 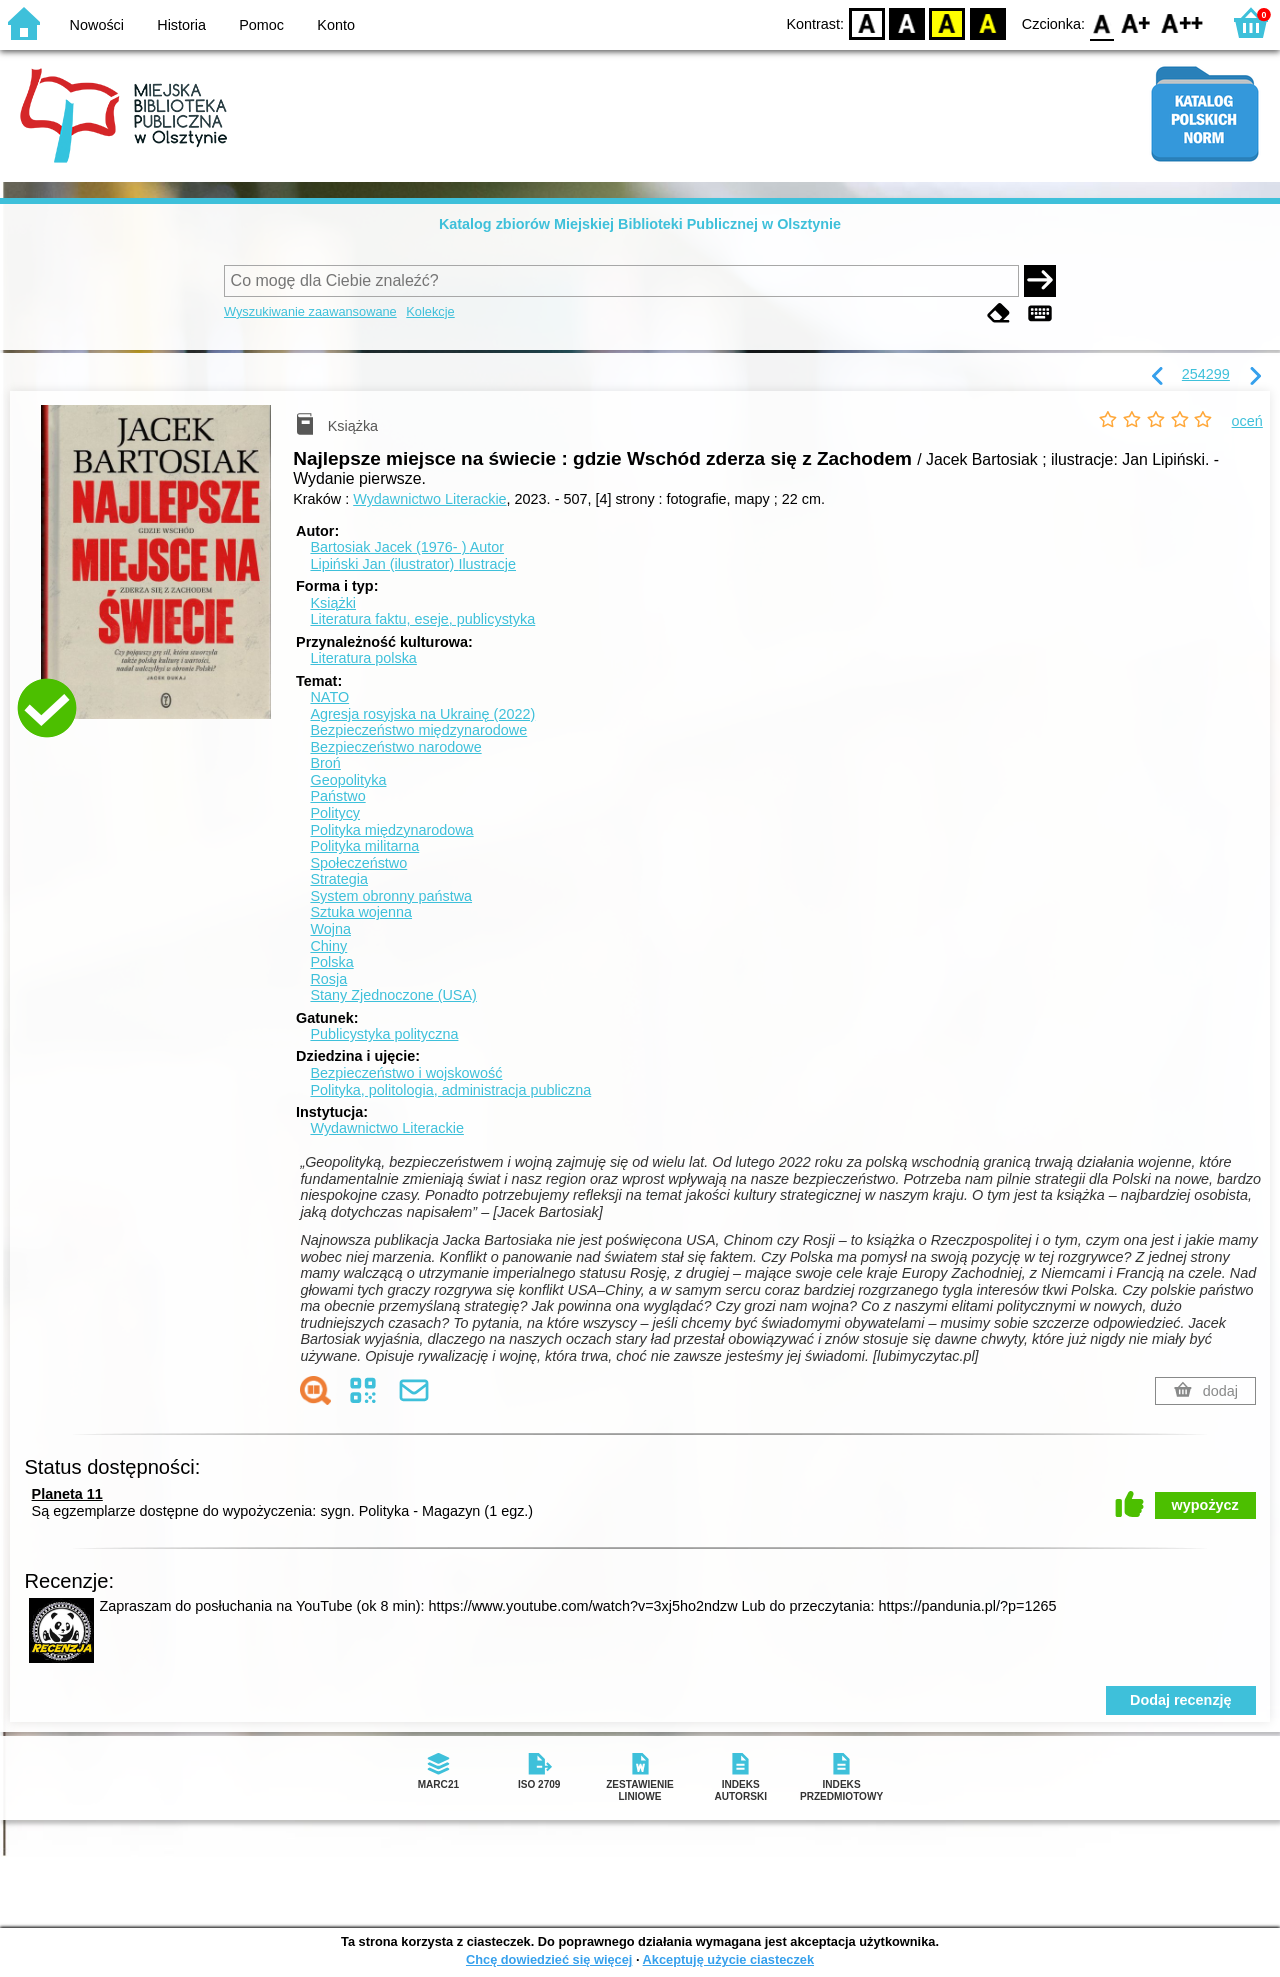 I want to click on Bezpieczeństwo międzynarodowe, so click(x=418, y=730).